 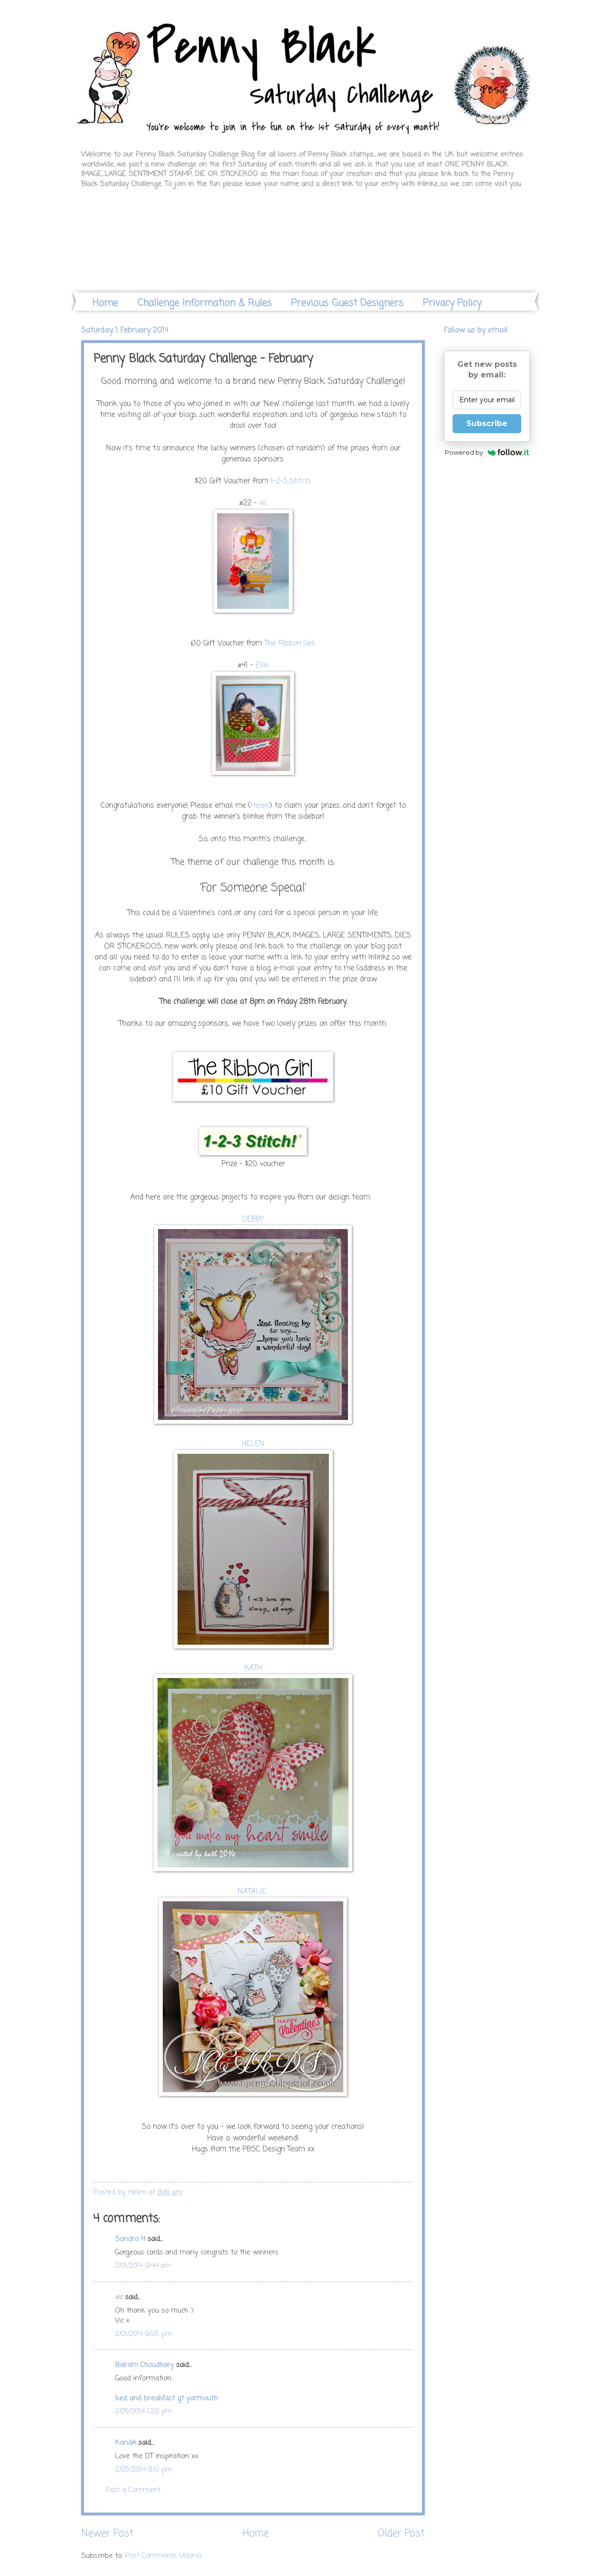 I want to click on Ellie, so click(x=262, y=665).